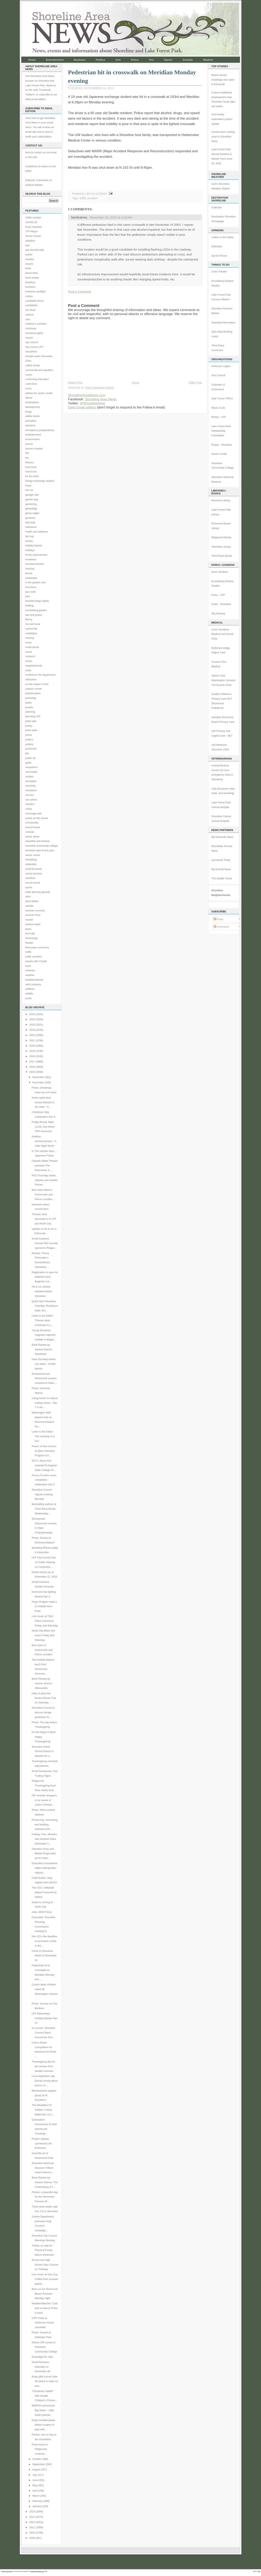 This screenshot has height=2576, width=261. What do you see at coordinates (27, 596) in the screenshot?
I see `jobs` at bounding box center [27, 596].